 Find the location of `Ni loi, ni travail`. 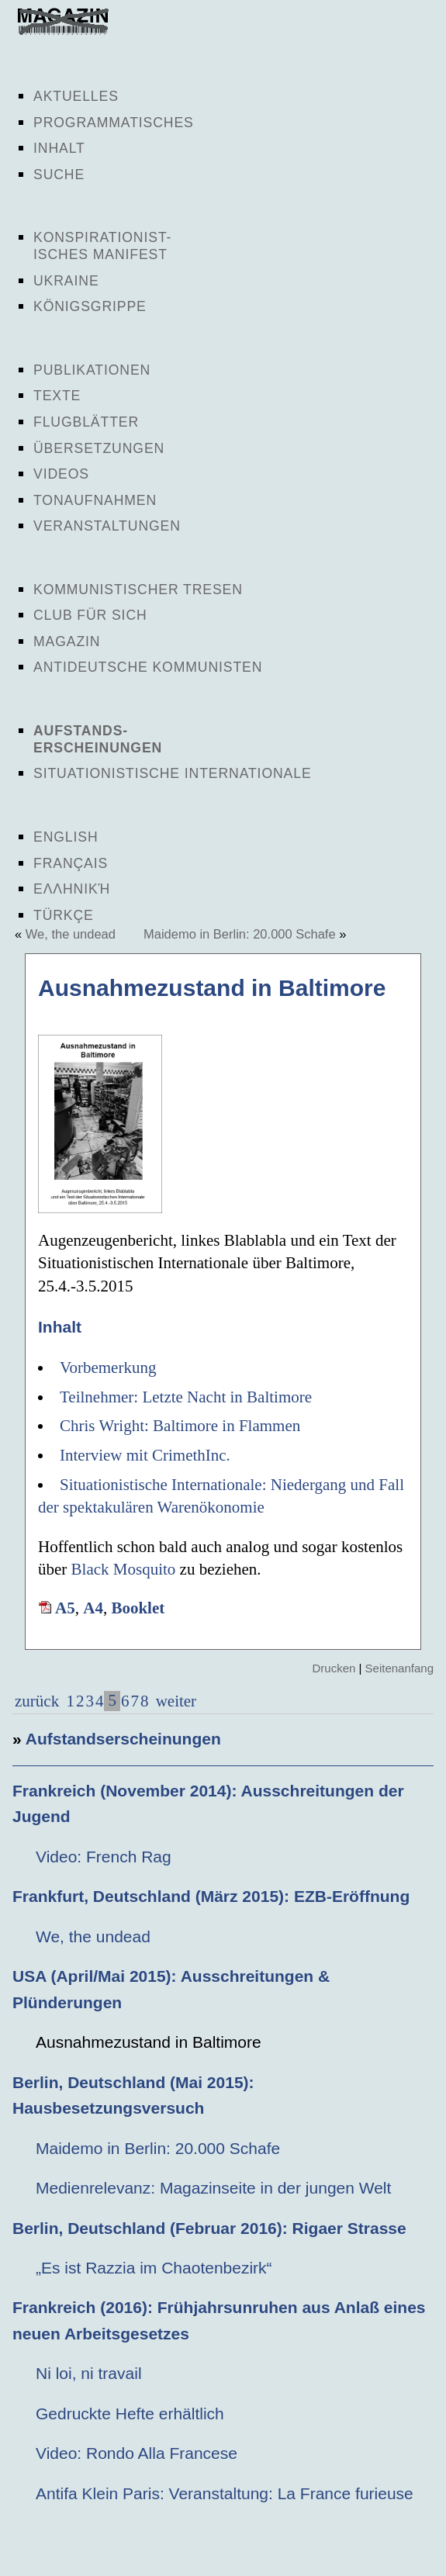

Ni loi, ni travail is located at coordinates (89, 2373).